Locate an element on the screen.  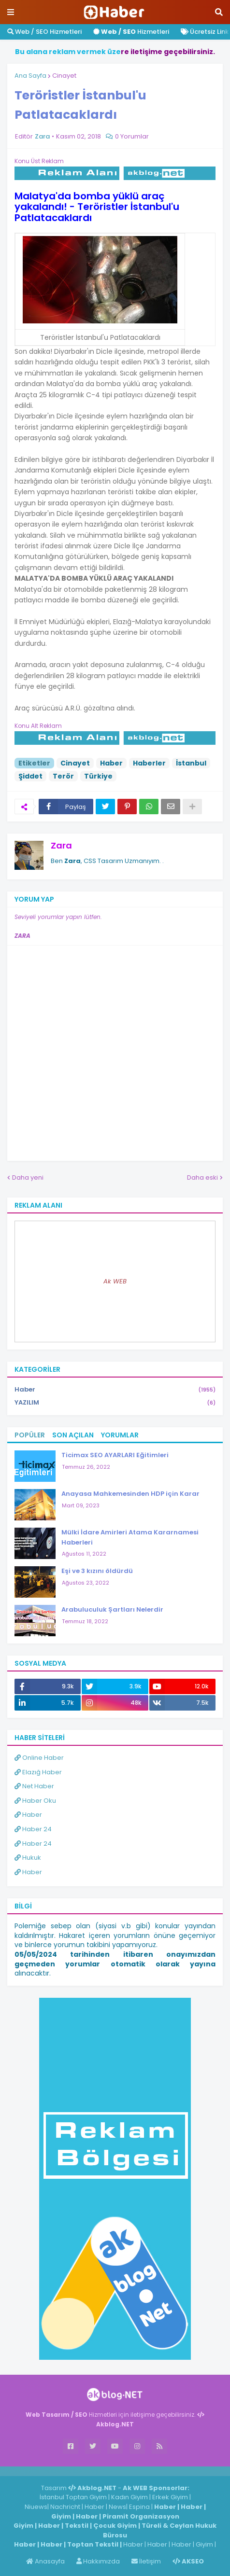
Nachricht is located at coordinates (66, 2506).